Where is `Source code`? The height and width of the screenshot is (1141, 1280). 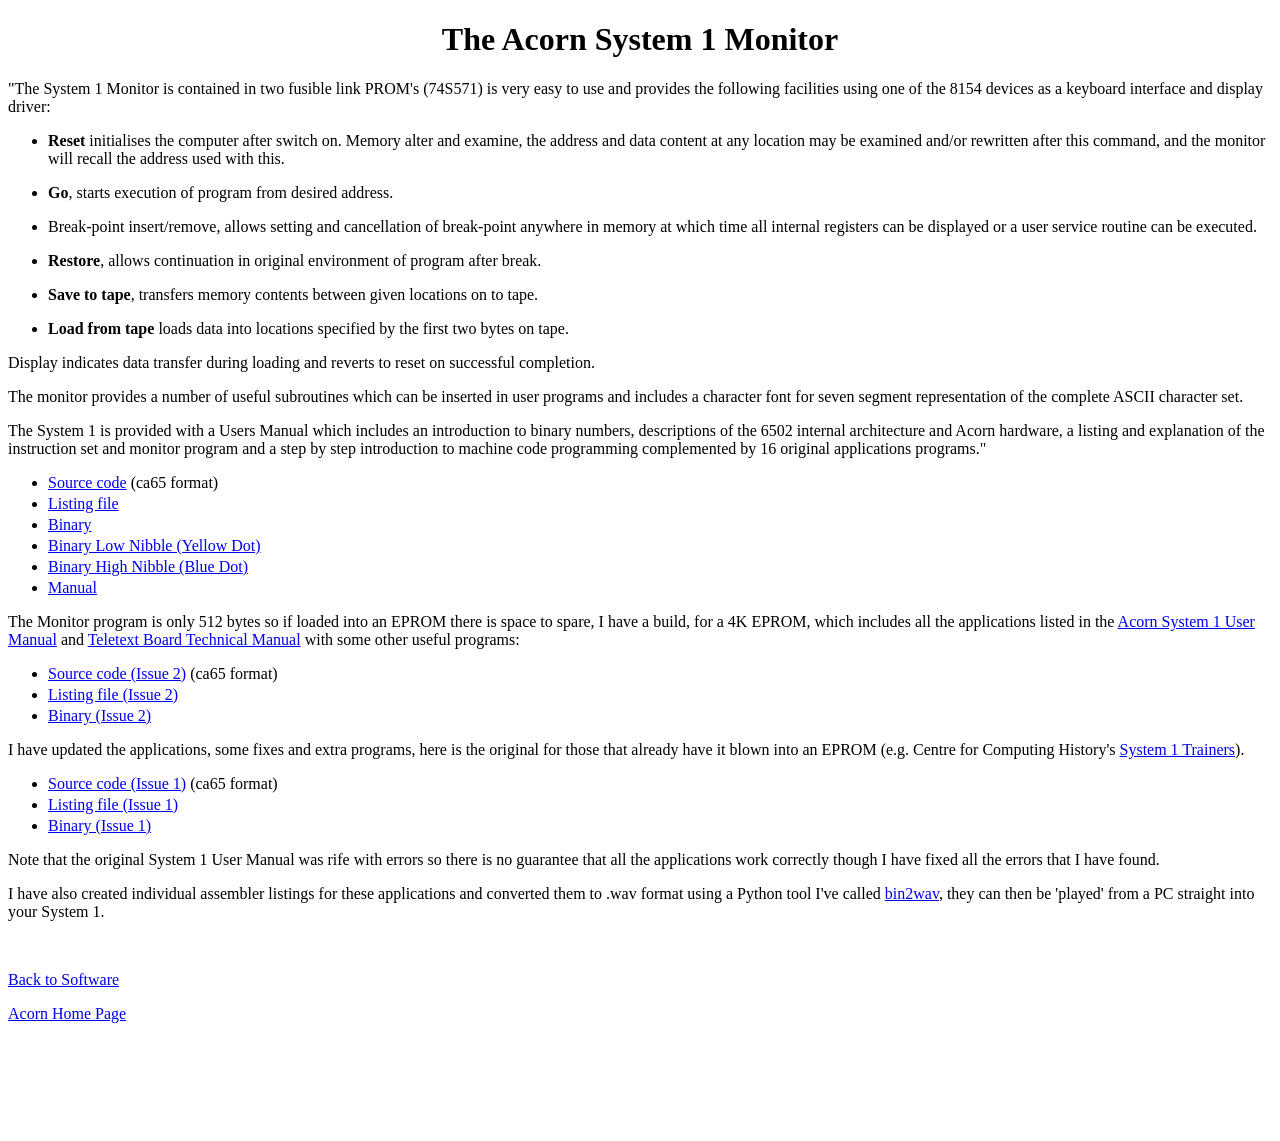
Source code is located at coordinates (87, 482).